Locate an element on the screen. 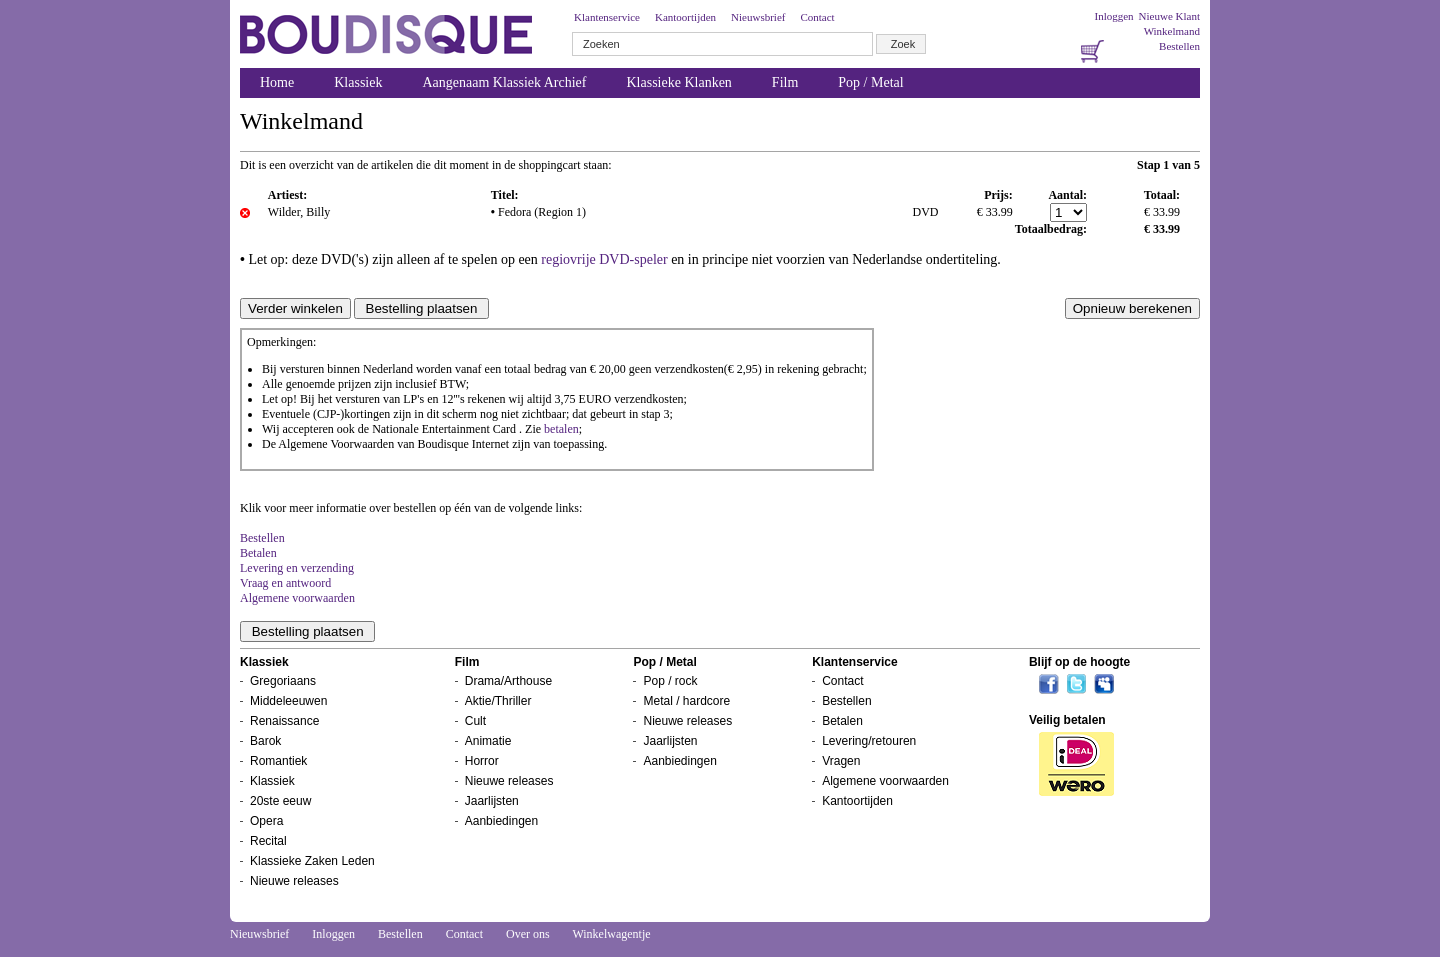 This screenshot has height=957, width=1440. Winkelmand is located at coordinates (1172, 31).